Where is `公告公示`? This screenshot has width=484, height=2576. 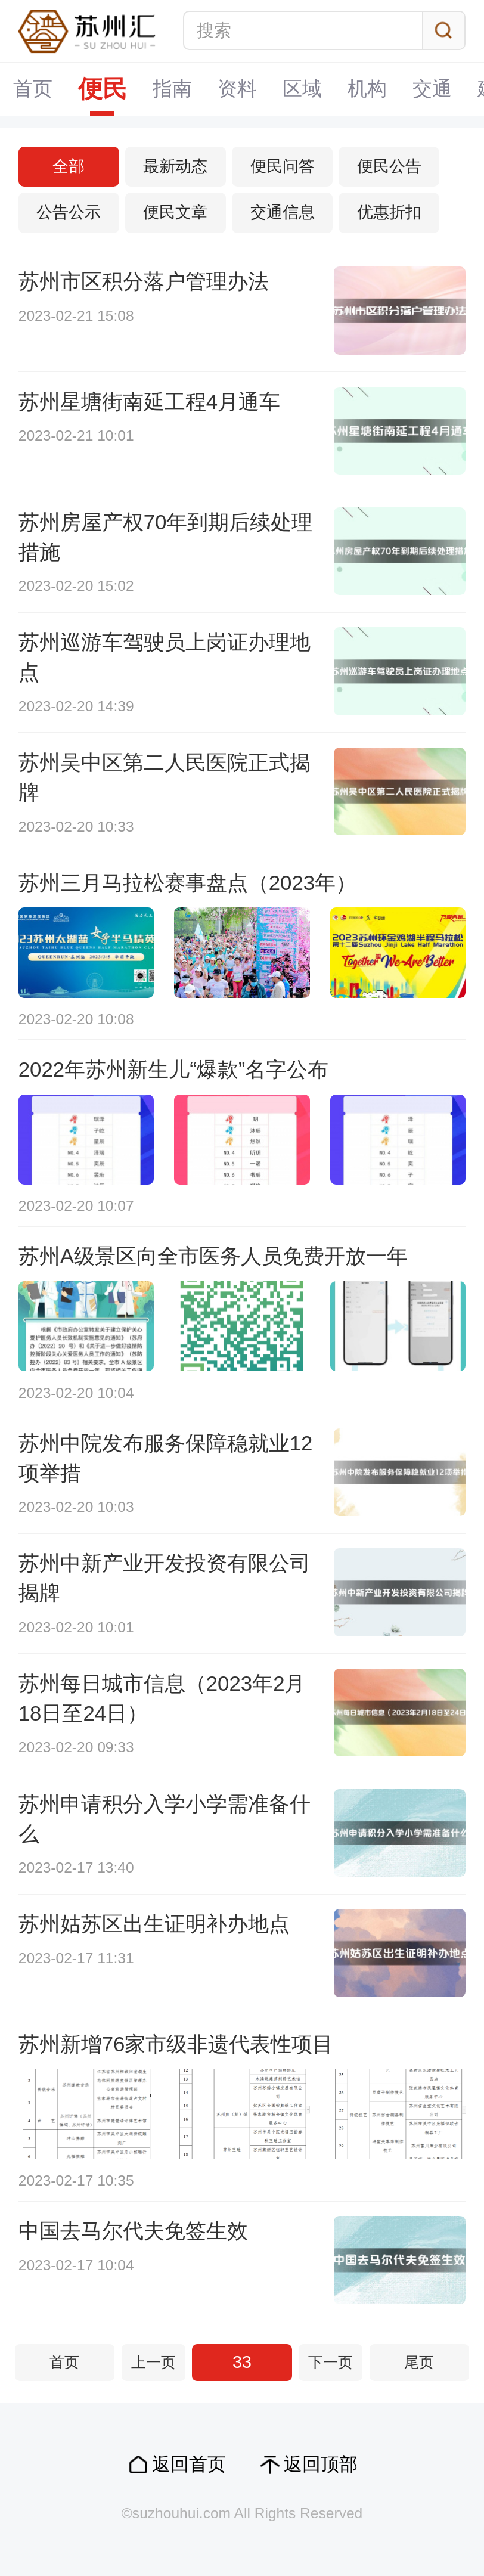
公告公示 is located at coordinates (68, 212).